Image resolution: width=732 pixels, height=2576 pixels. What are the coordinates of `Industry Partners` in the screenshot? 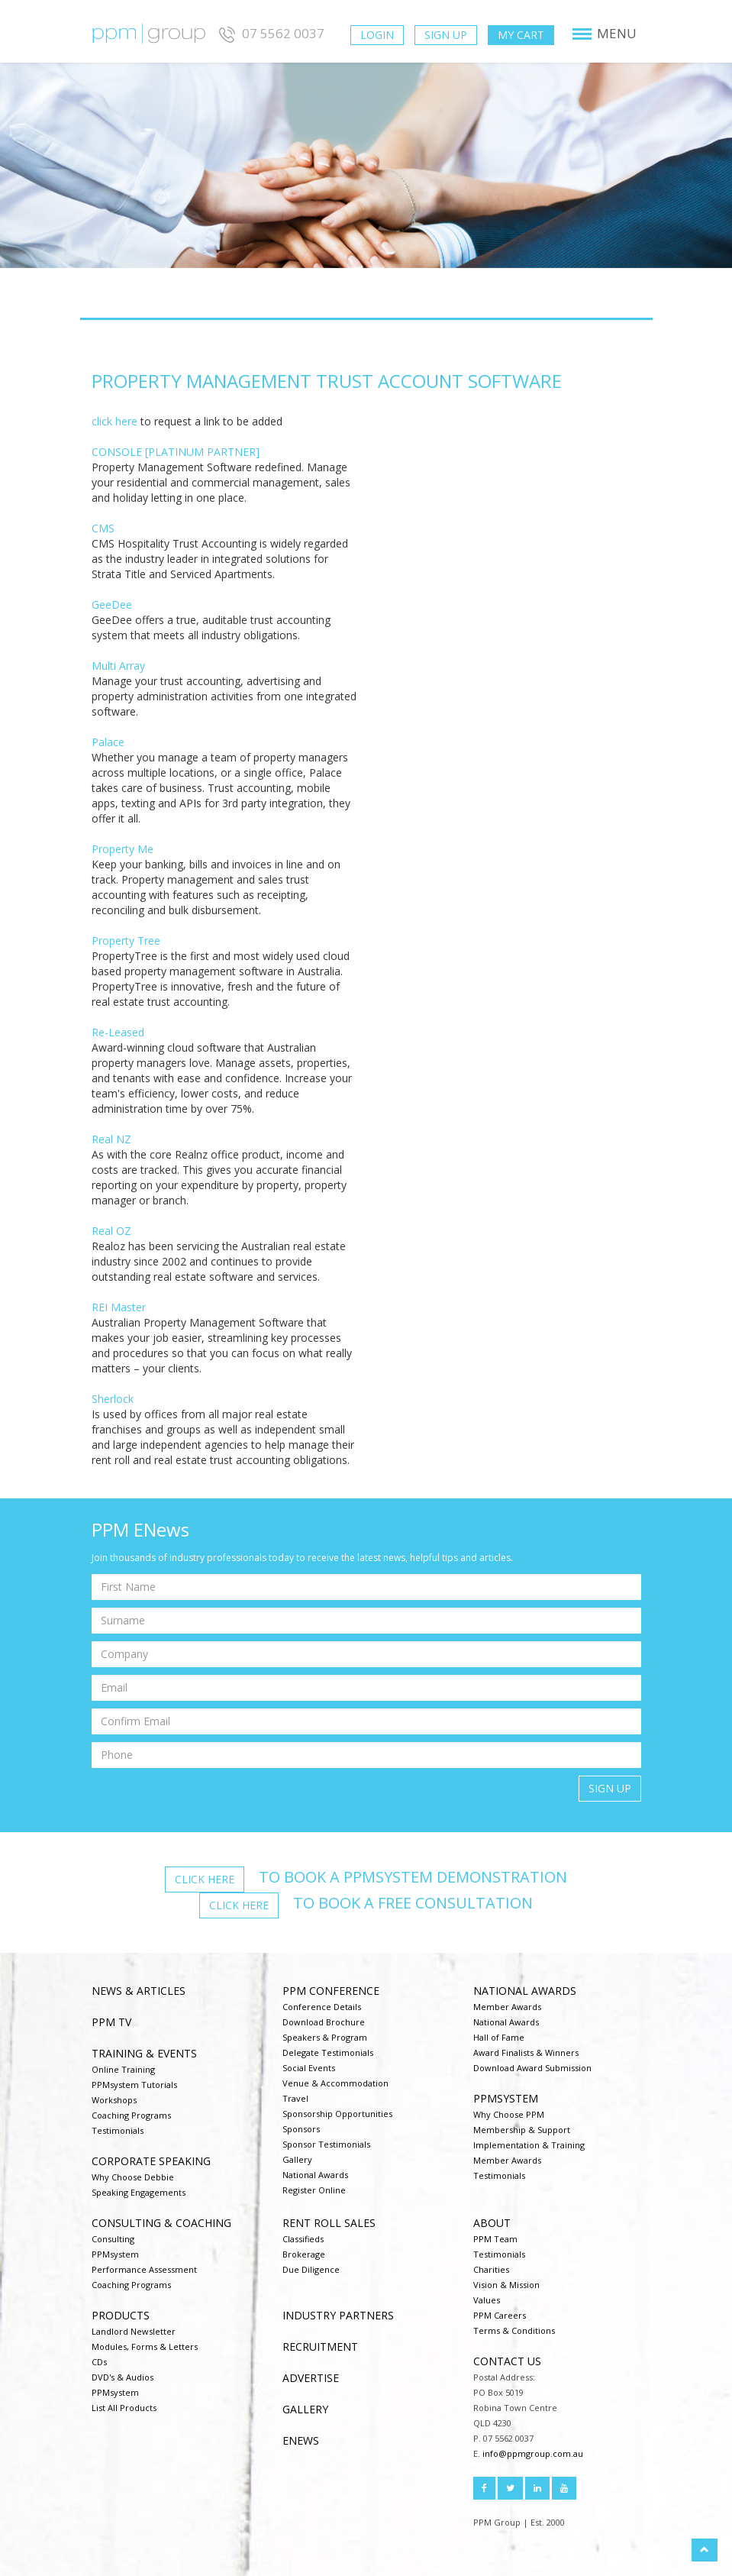 It's located at (338, 2315).